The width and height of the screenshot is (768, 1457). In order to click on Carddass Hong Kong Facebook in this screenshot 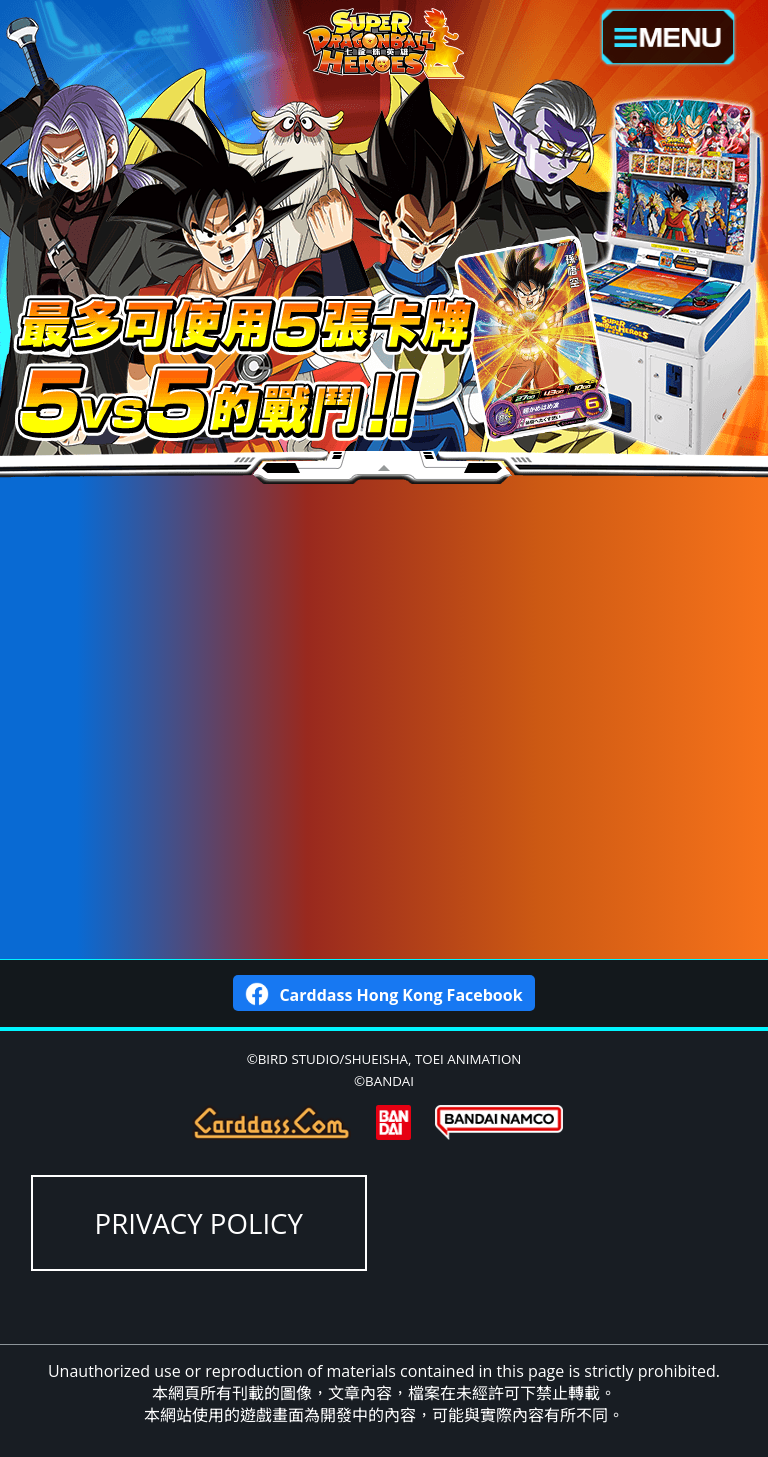, I will do `click(383, 992)`.